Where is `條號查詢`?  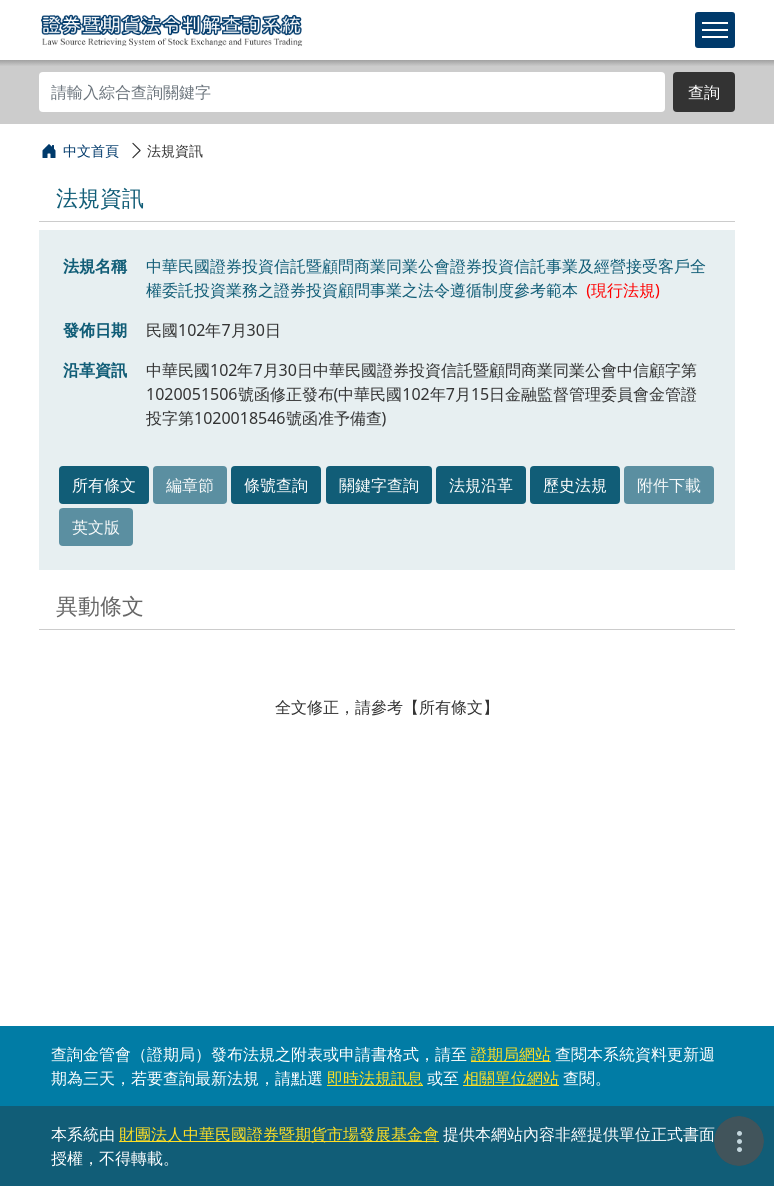
條號查詢 is located at coordinates (276, 485).